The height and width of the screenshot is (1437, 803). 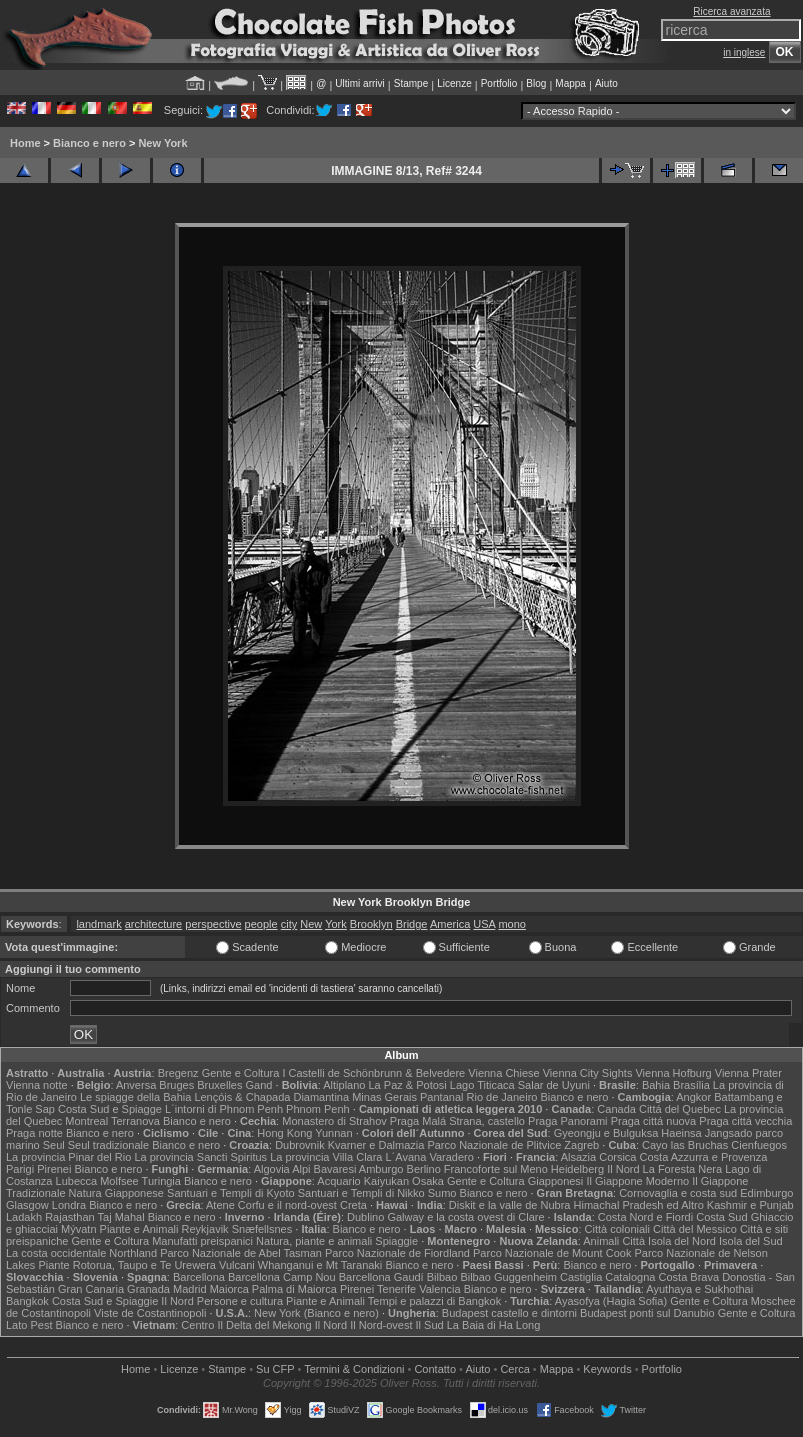 What do you see at coordinates (439, 1289) in the screenshot?
I see `Valencia` at bounding box center [439, 1289].